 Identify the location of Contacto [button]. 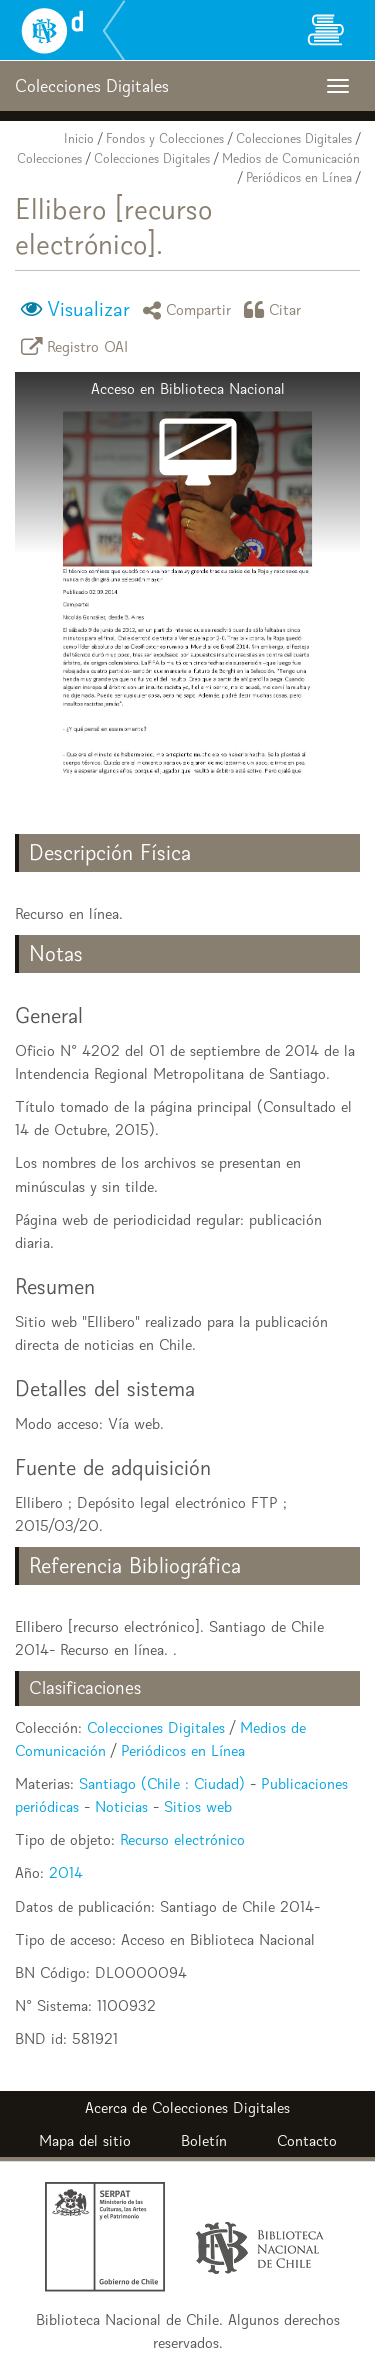
(307, 2140).